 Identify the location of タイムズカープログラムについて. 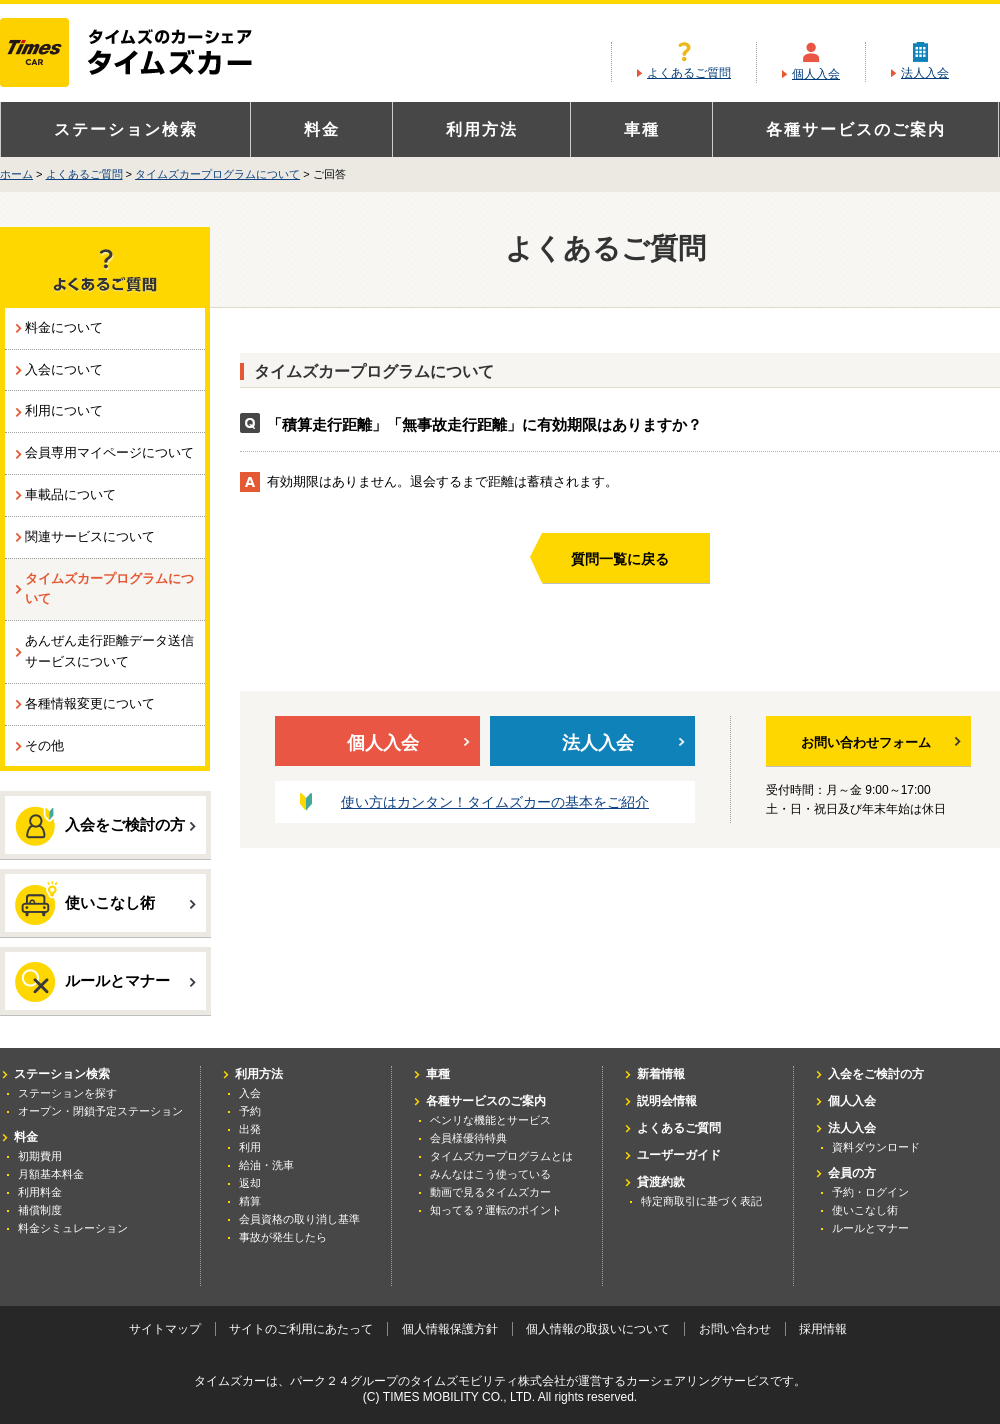
(217, 174).